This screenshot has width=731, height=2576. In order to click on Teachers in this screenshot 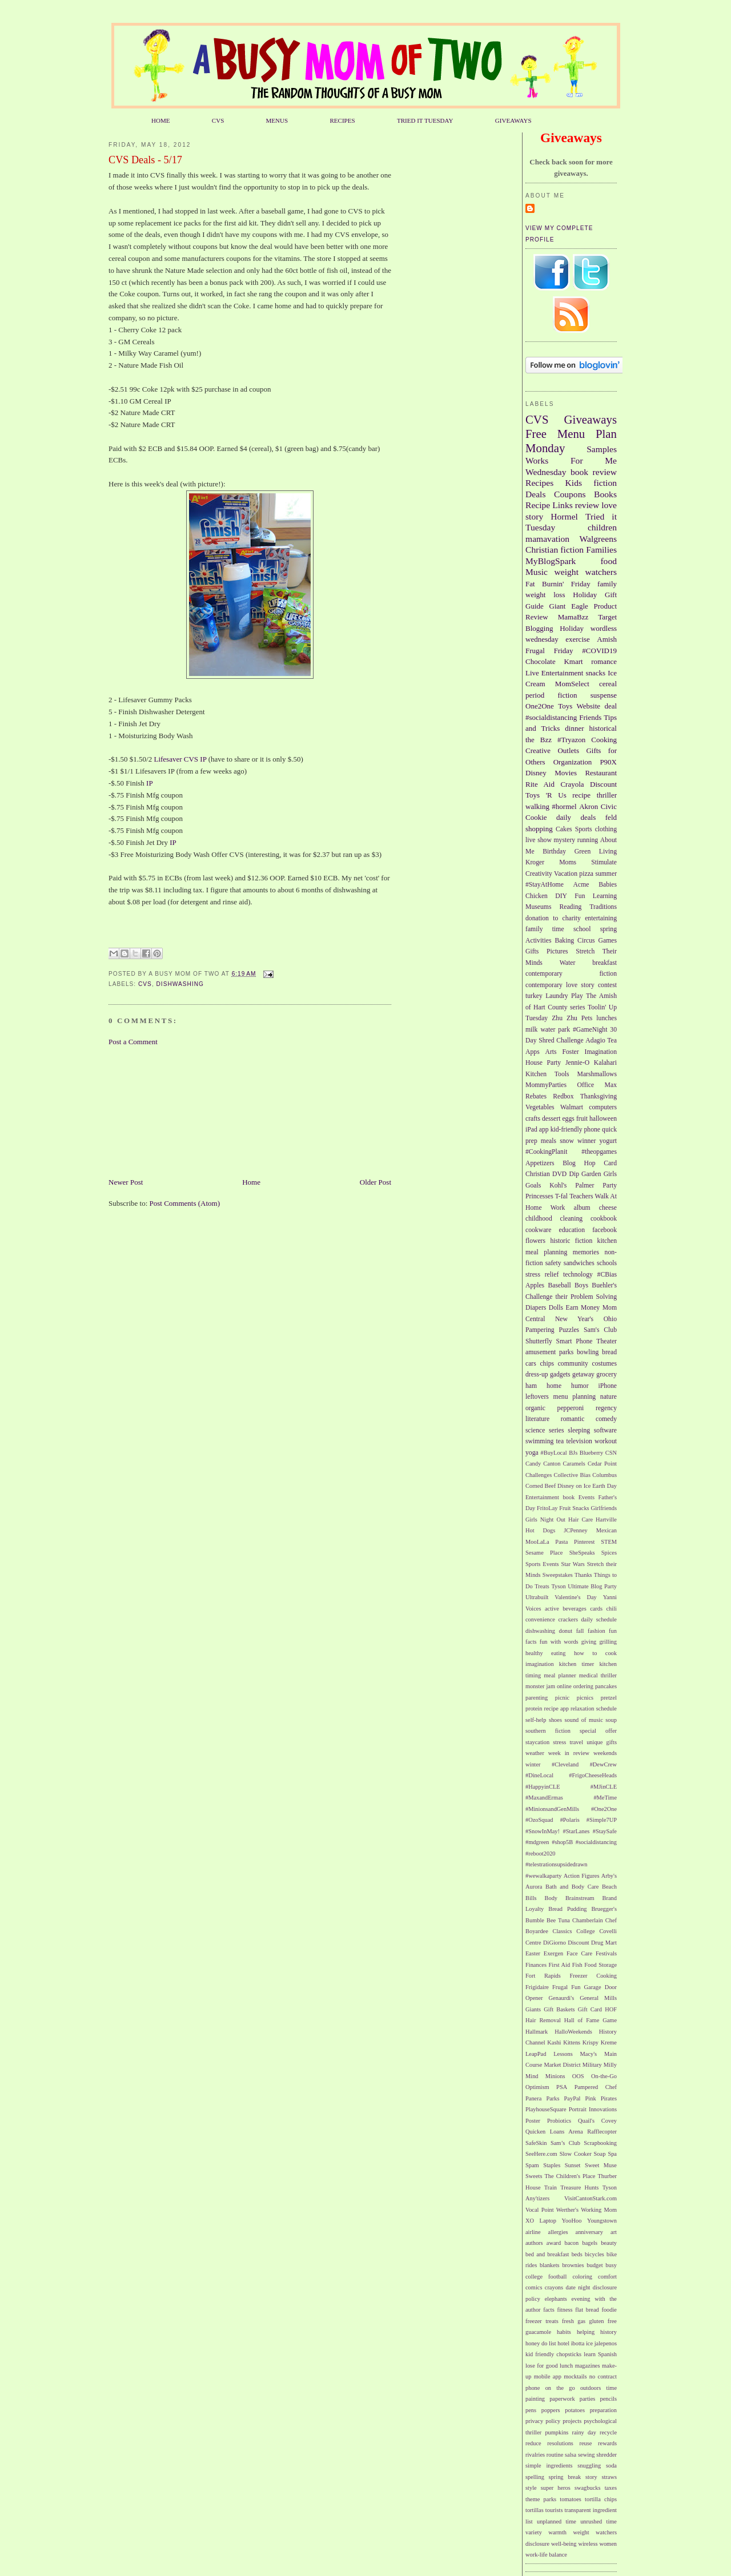, I will do `click(581, 1196)`.